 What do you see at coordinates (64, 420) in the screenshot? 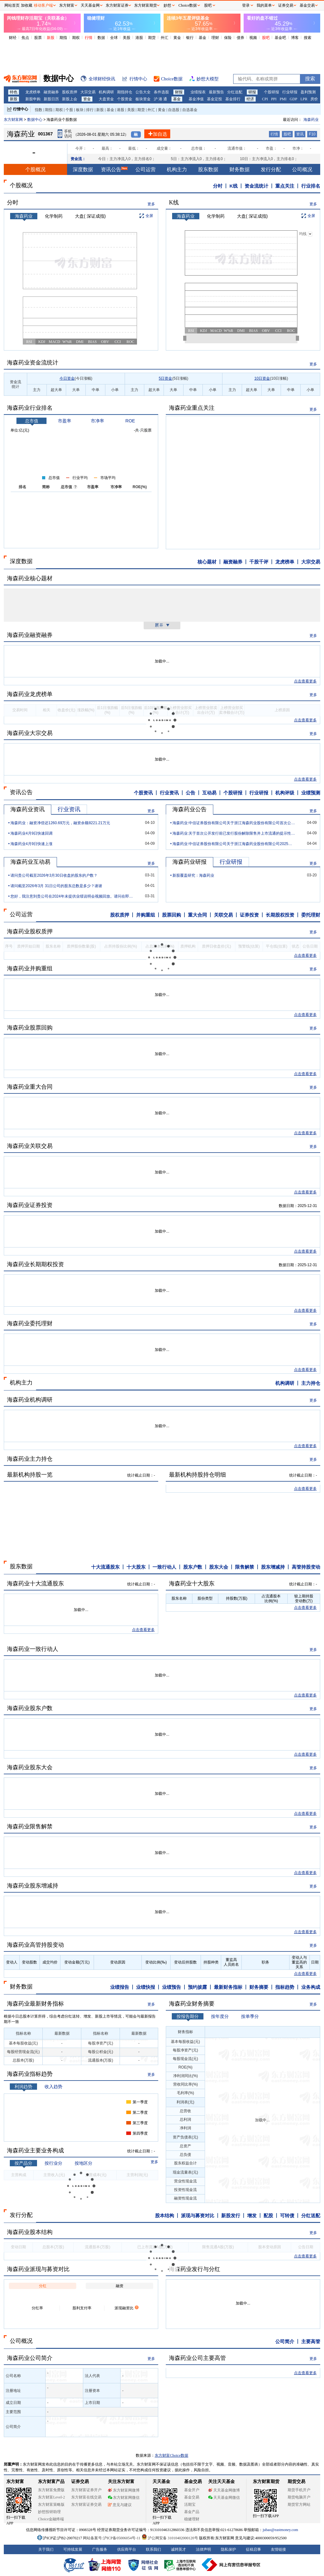
I see `市盈率` at bounding box center [64, 420].